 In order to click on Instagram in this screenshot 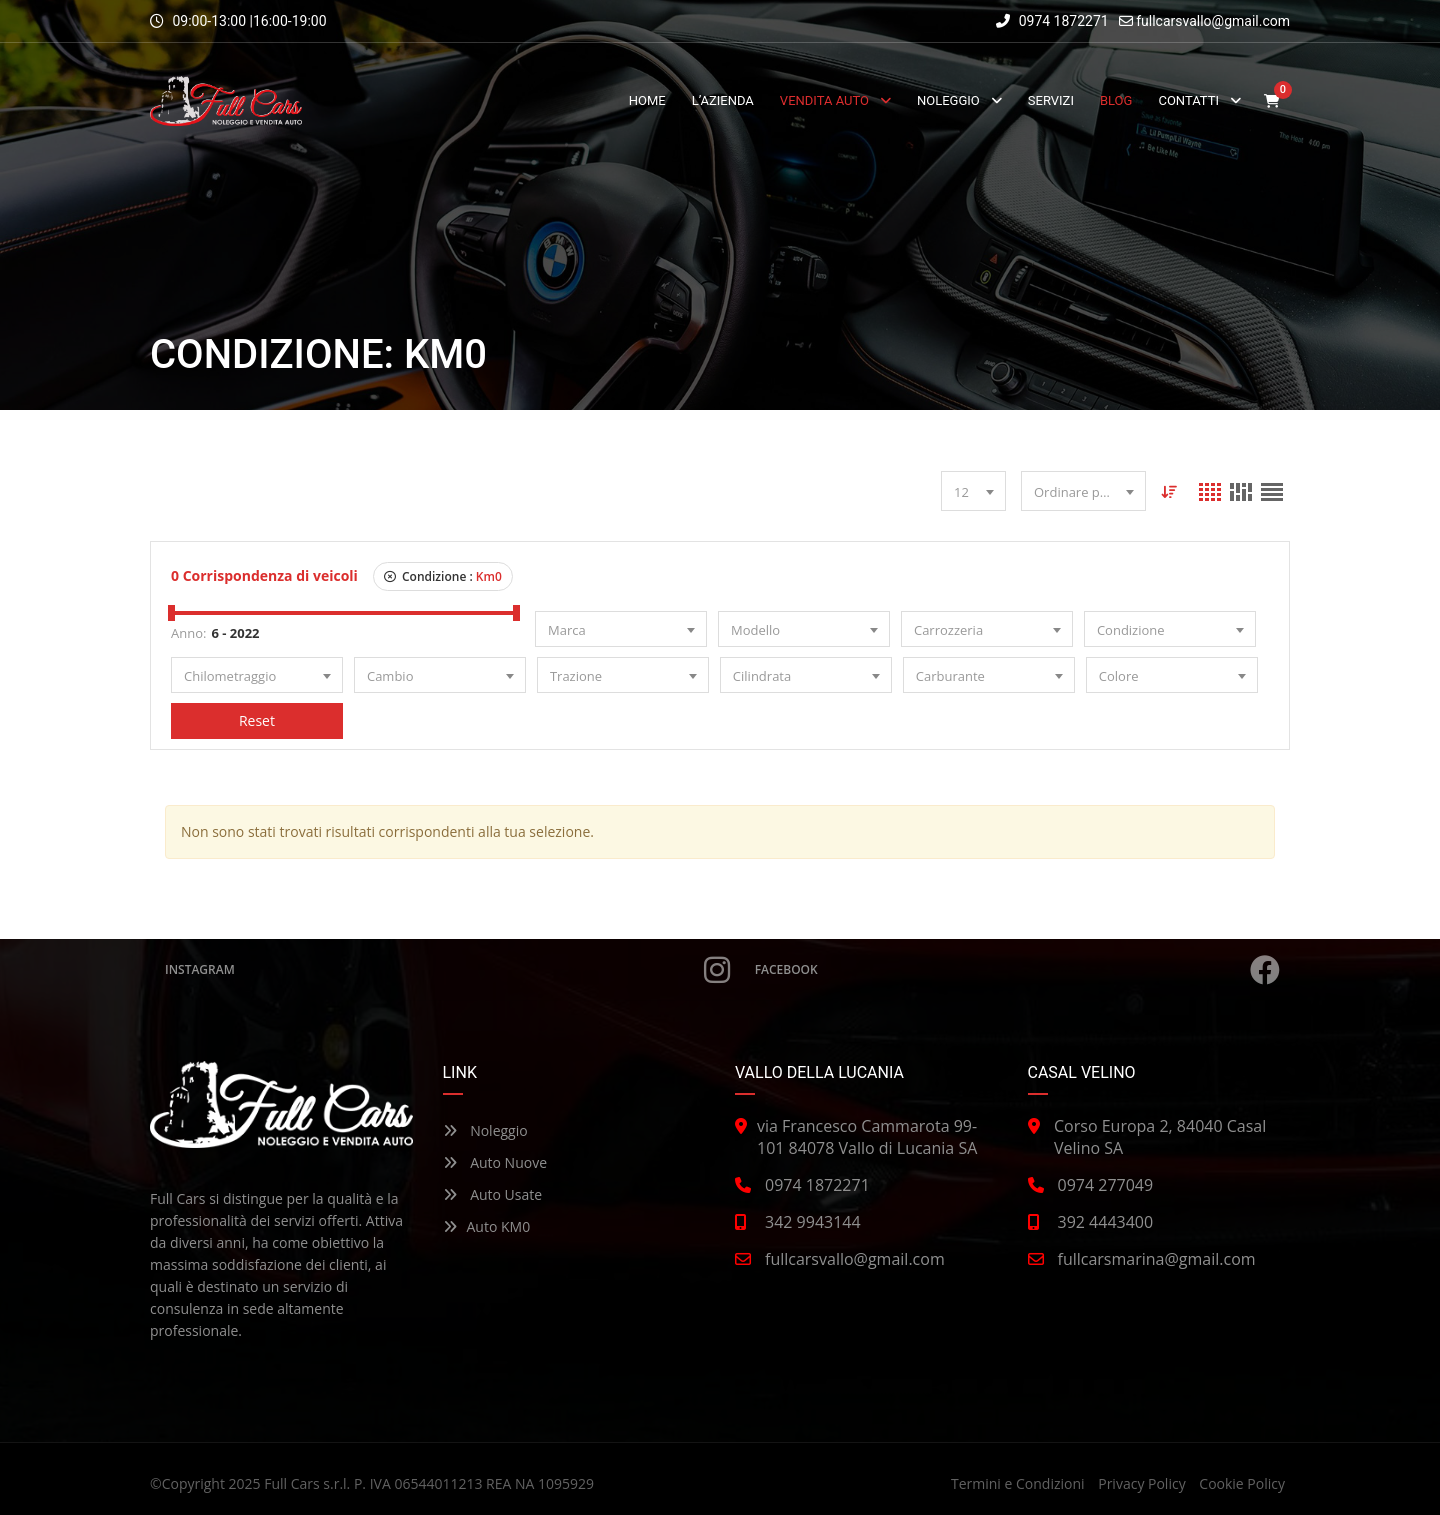, I will do `click(447, 970)`.